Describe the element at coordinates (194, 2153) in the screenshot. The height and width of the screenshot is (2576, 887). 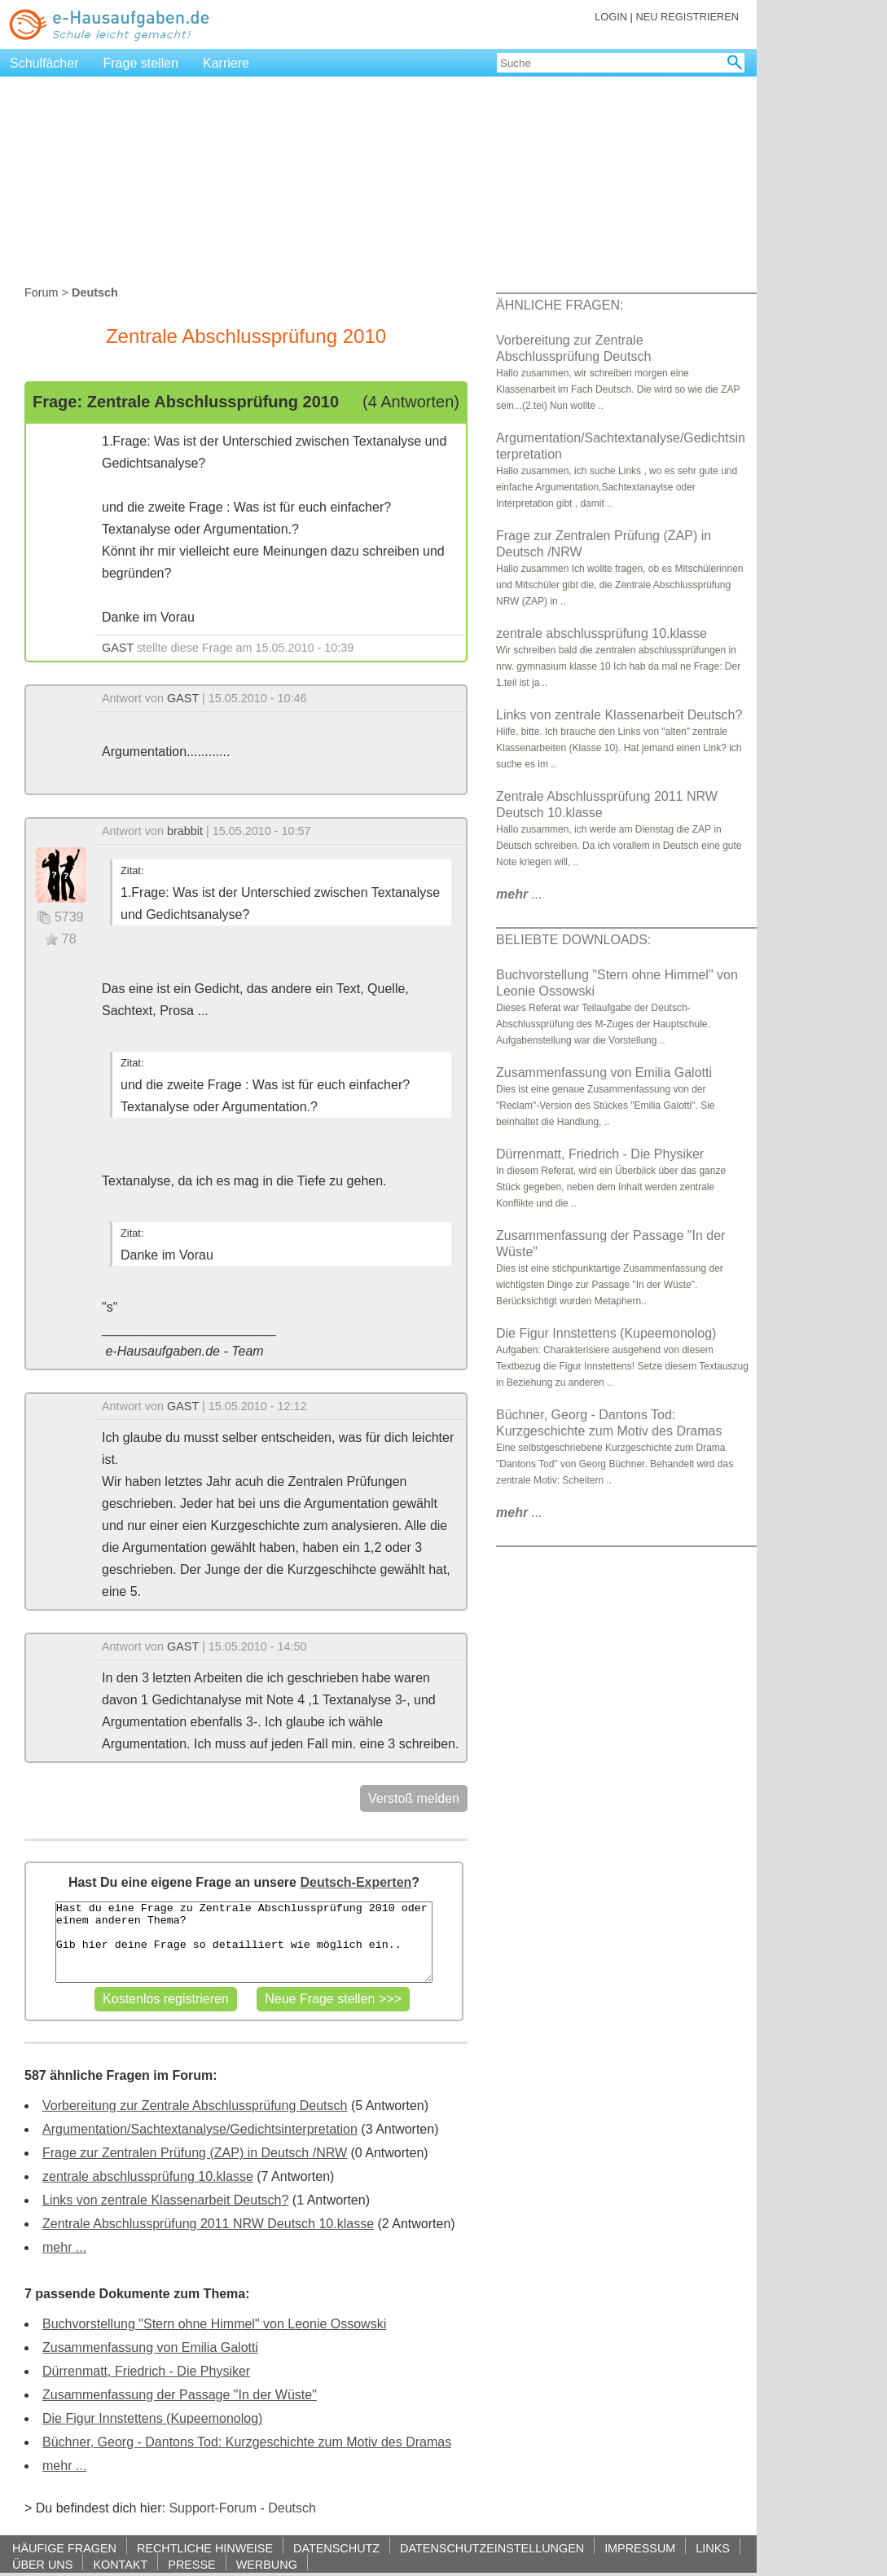
I see `Frage zur Zentralen Prüfung (ZAP) in Deutsch /NRW` at that location.